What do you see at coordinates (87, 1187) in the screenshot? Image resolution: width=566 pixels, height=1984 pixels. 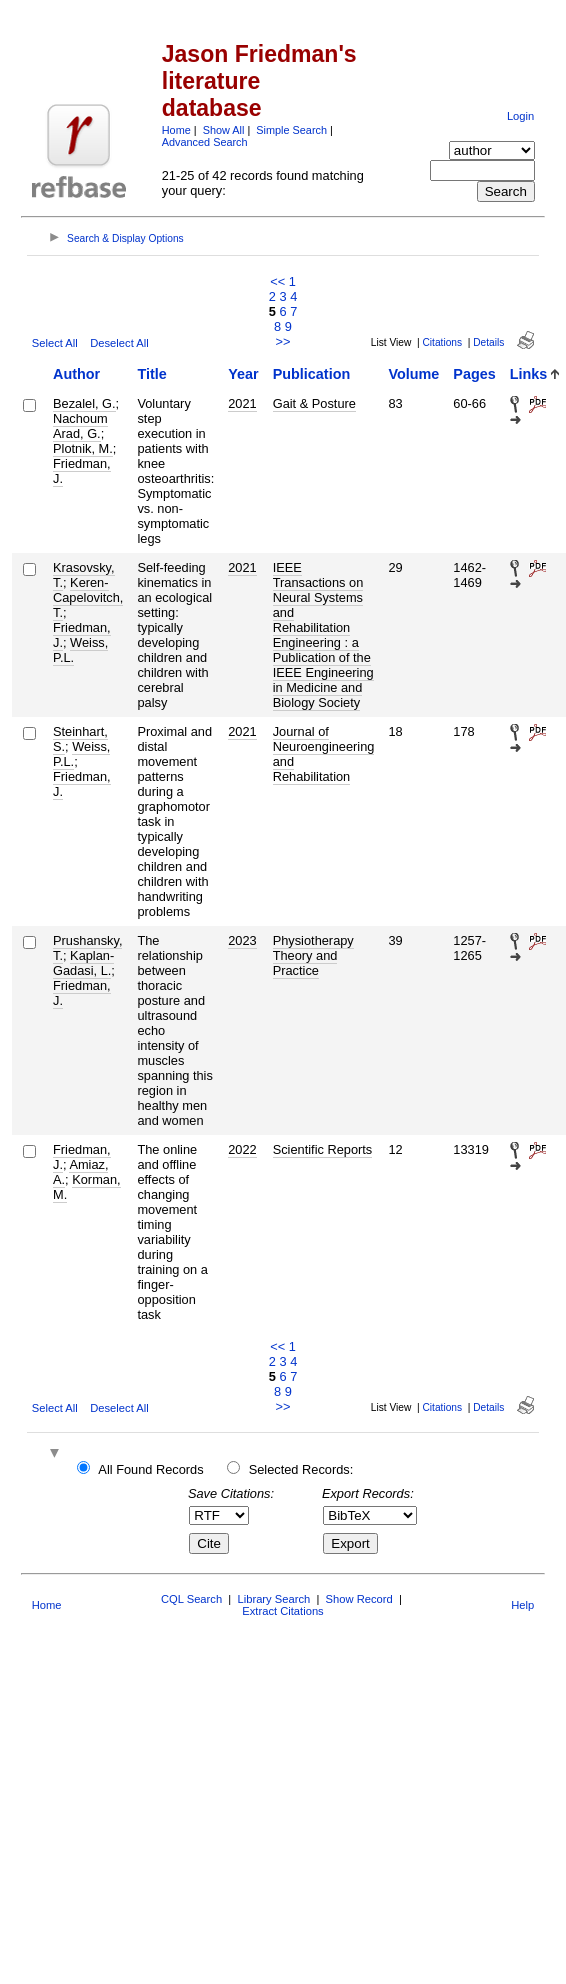 I see `Korman, M.` at bounding box center [87, 1187].